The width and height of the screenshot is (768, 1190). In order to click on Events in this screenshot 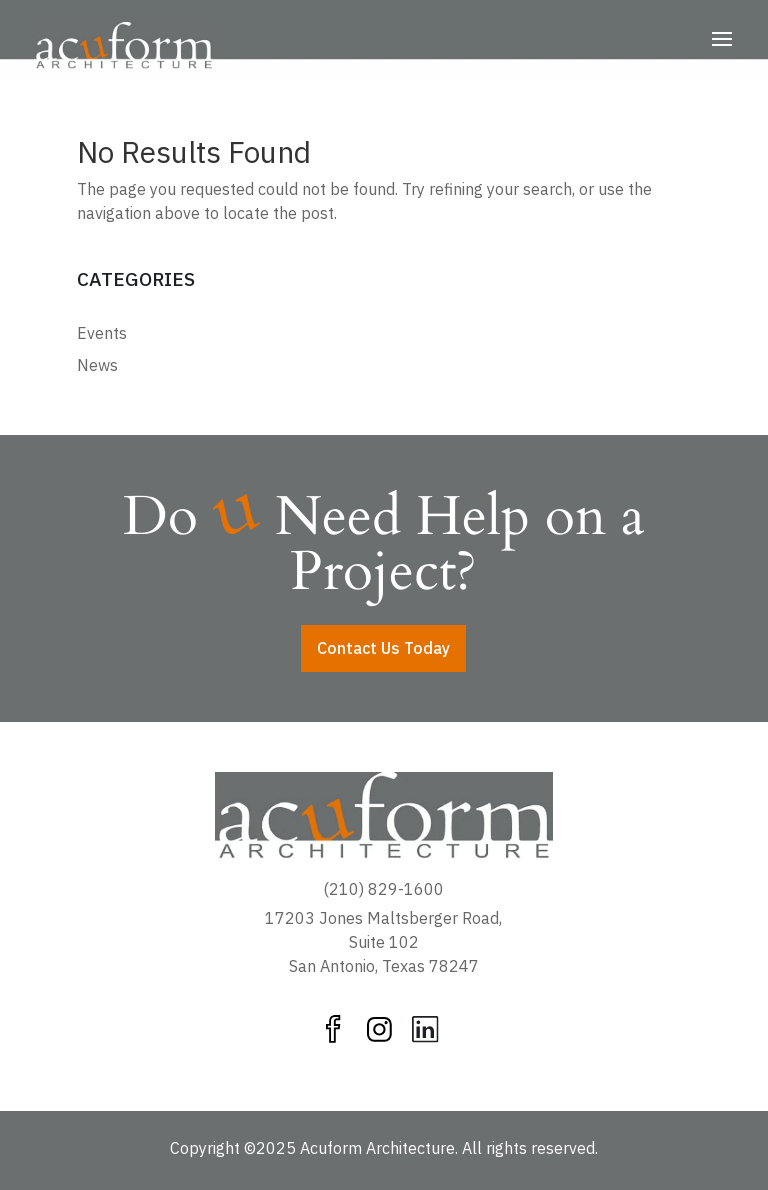, I will do `click(102, 333)`.